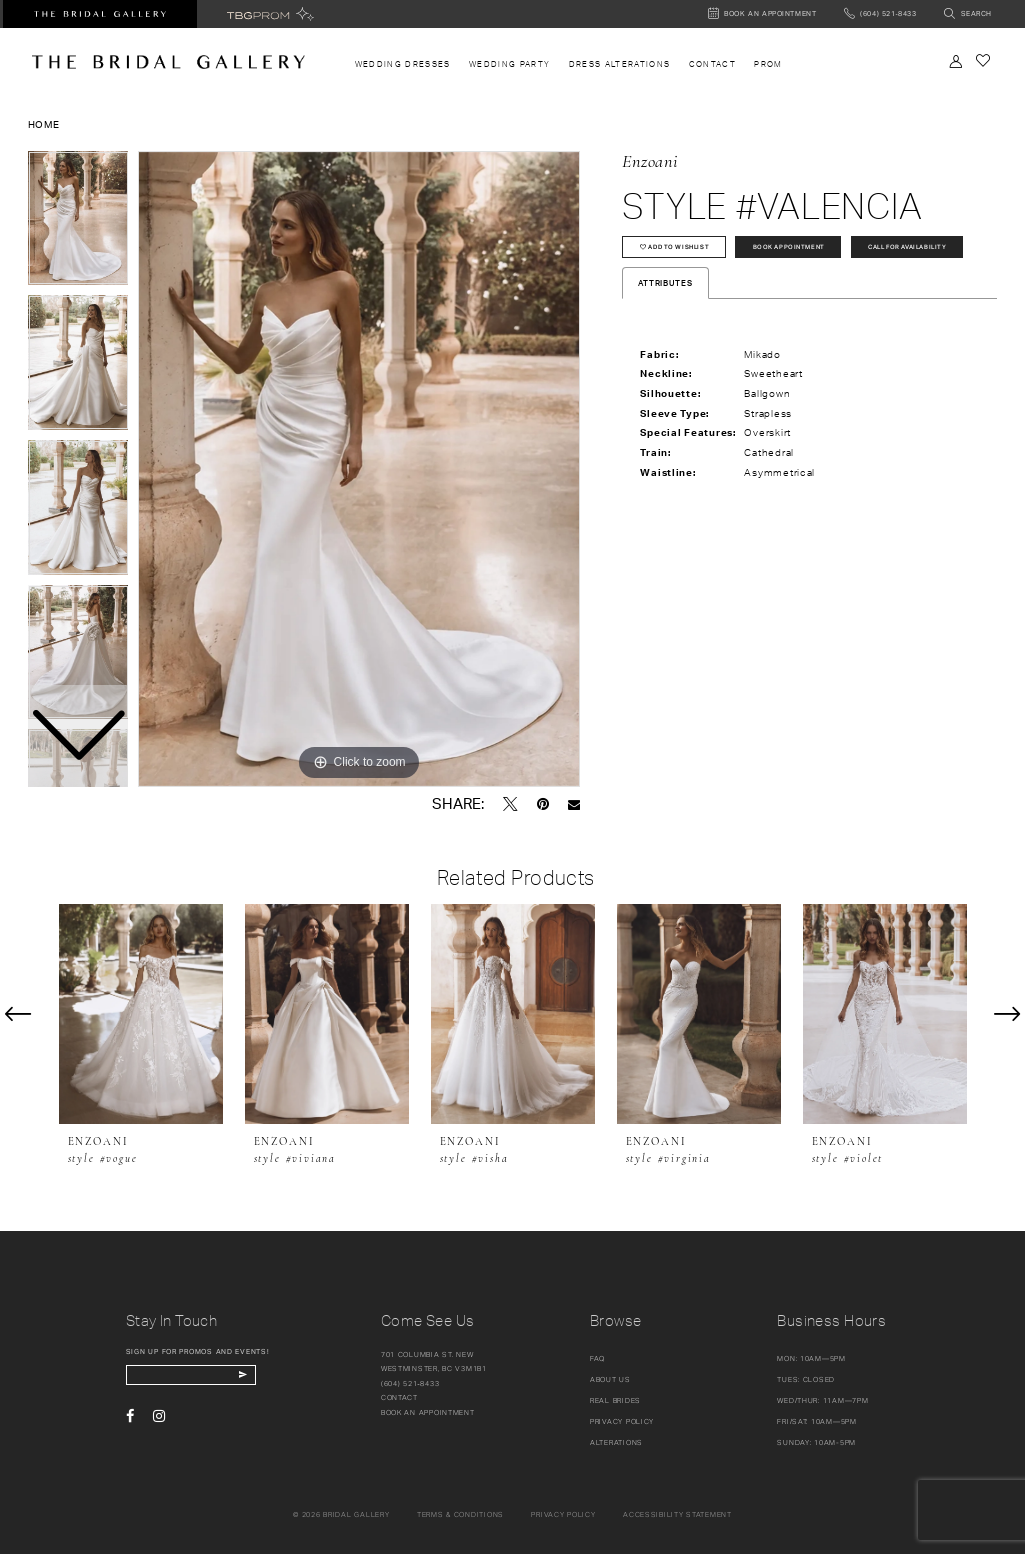 The height and width of the screenshot is (1554, 1025). I want to click on Terms & conditions, so click(460, 1514).